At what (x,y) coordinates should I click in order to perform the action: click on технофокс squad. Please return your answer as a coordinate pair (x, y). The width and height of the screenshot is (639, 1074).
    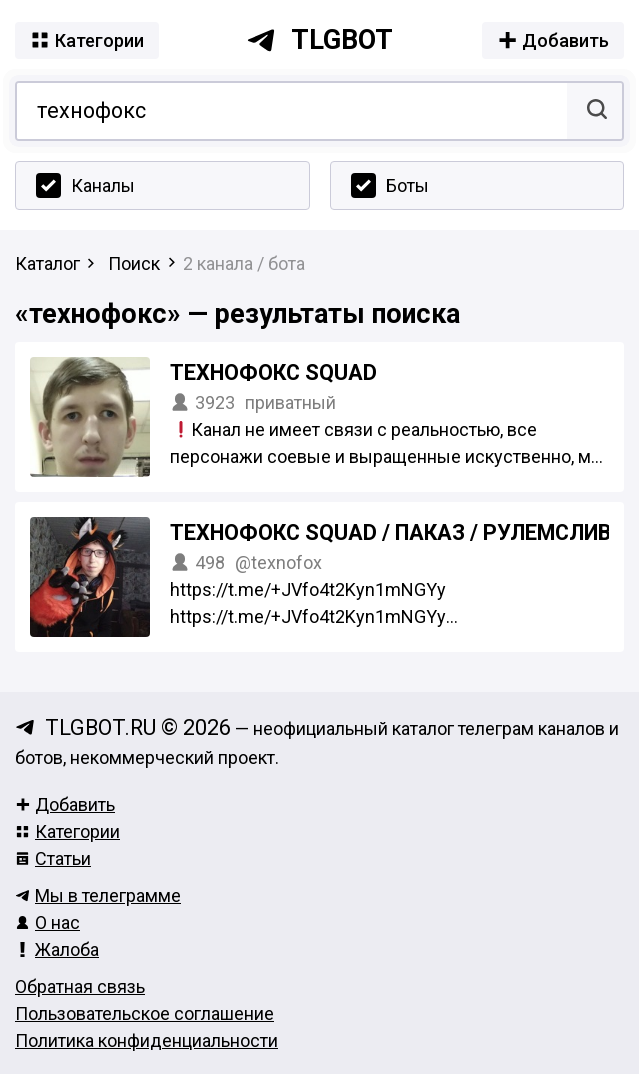
    Looking at the image, I should click on (273, 372).